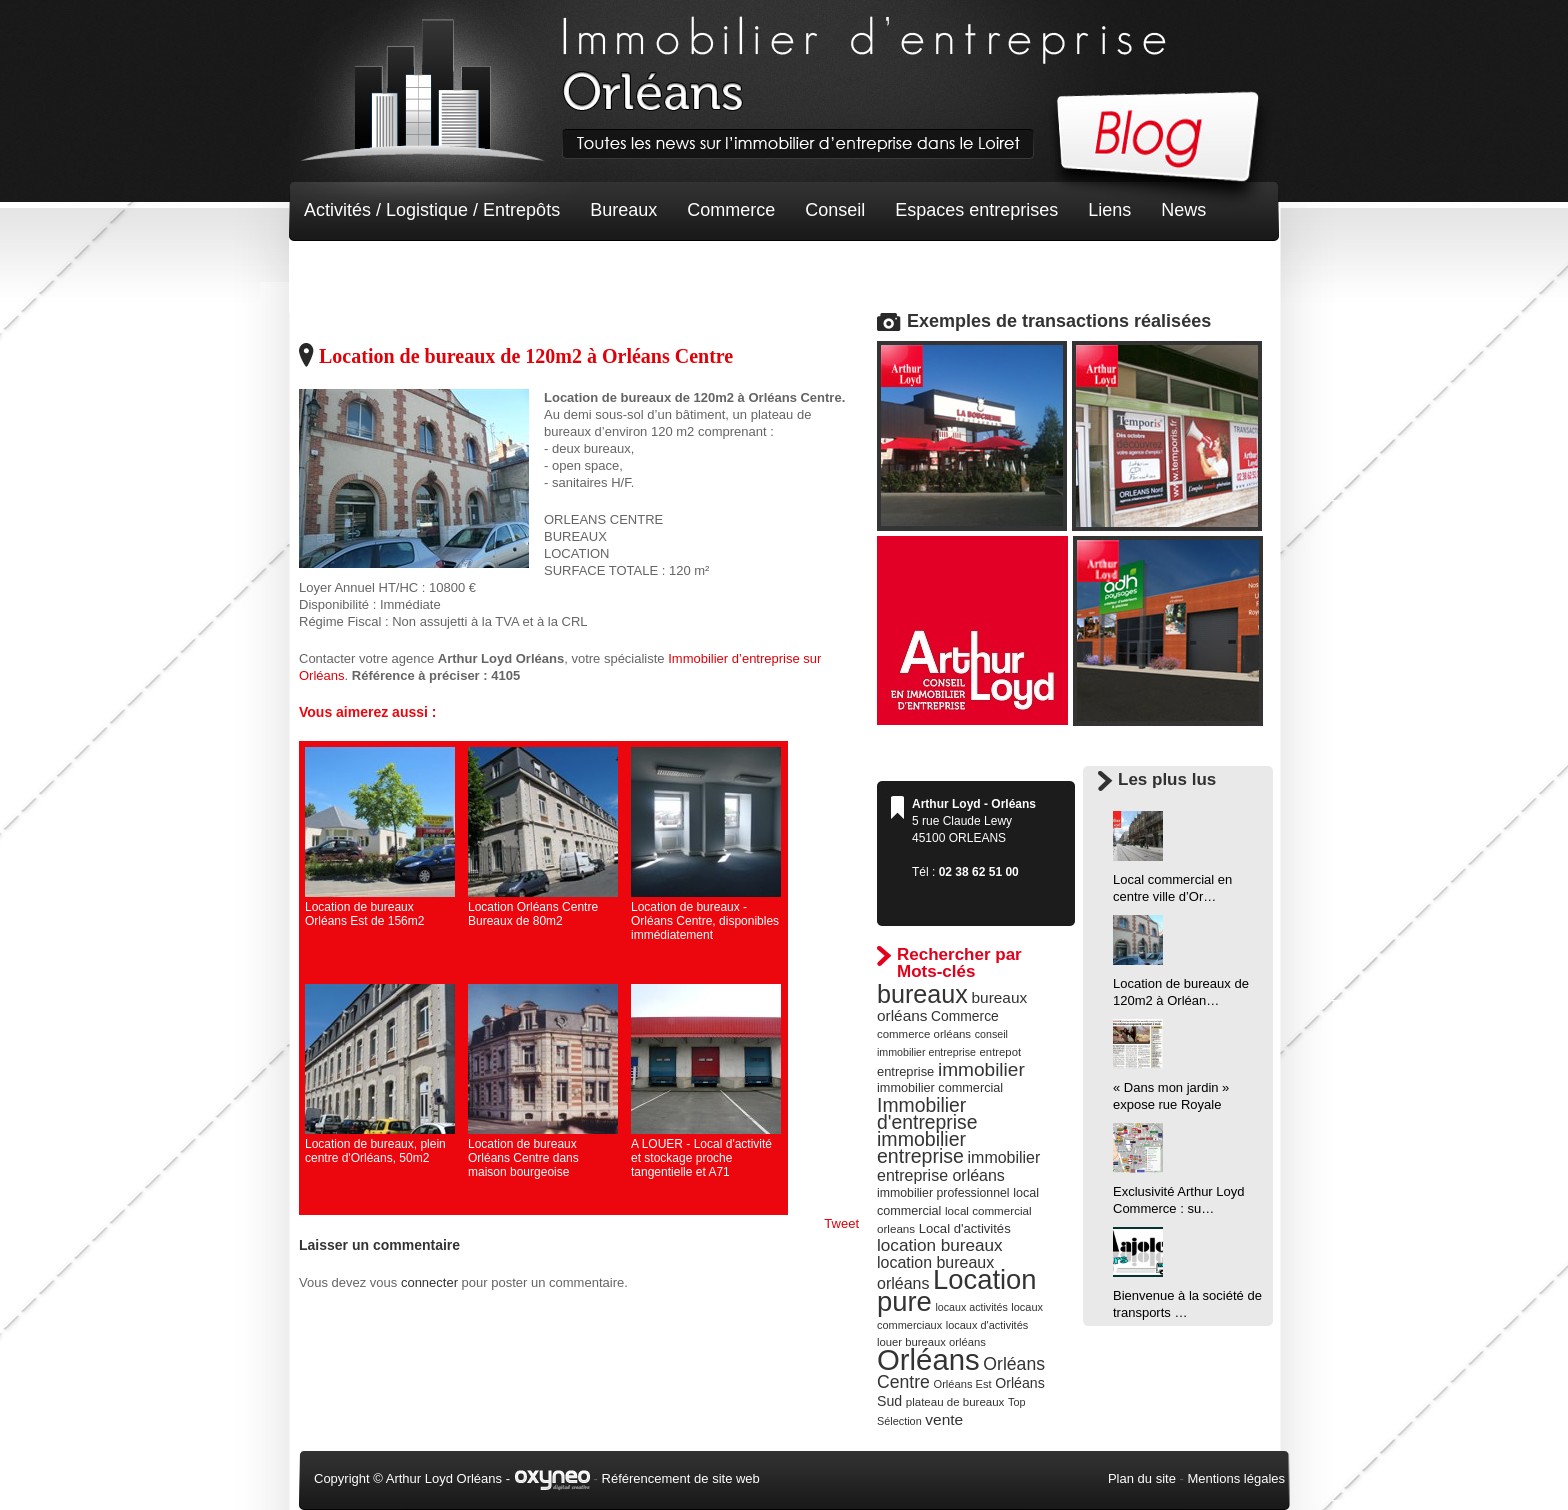  Describe the element at coordinates (841, 1223) in the screenshot. I see `Tweet` at that location.